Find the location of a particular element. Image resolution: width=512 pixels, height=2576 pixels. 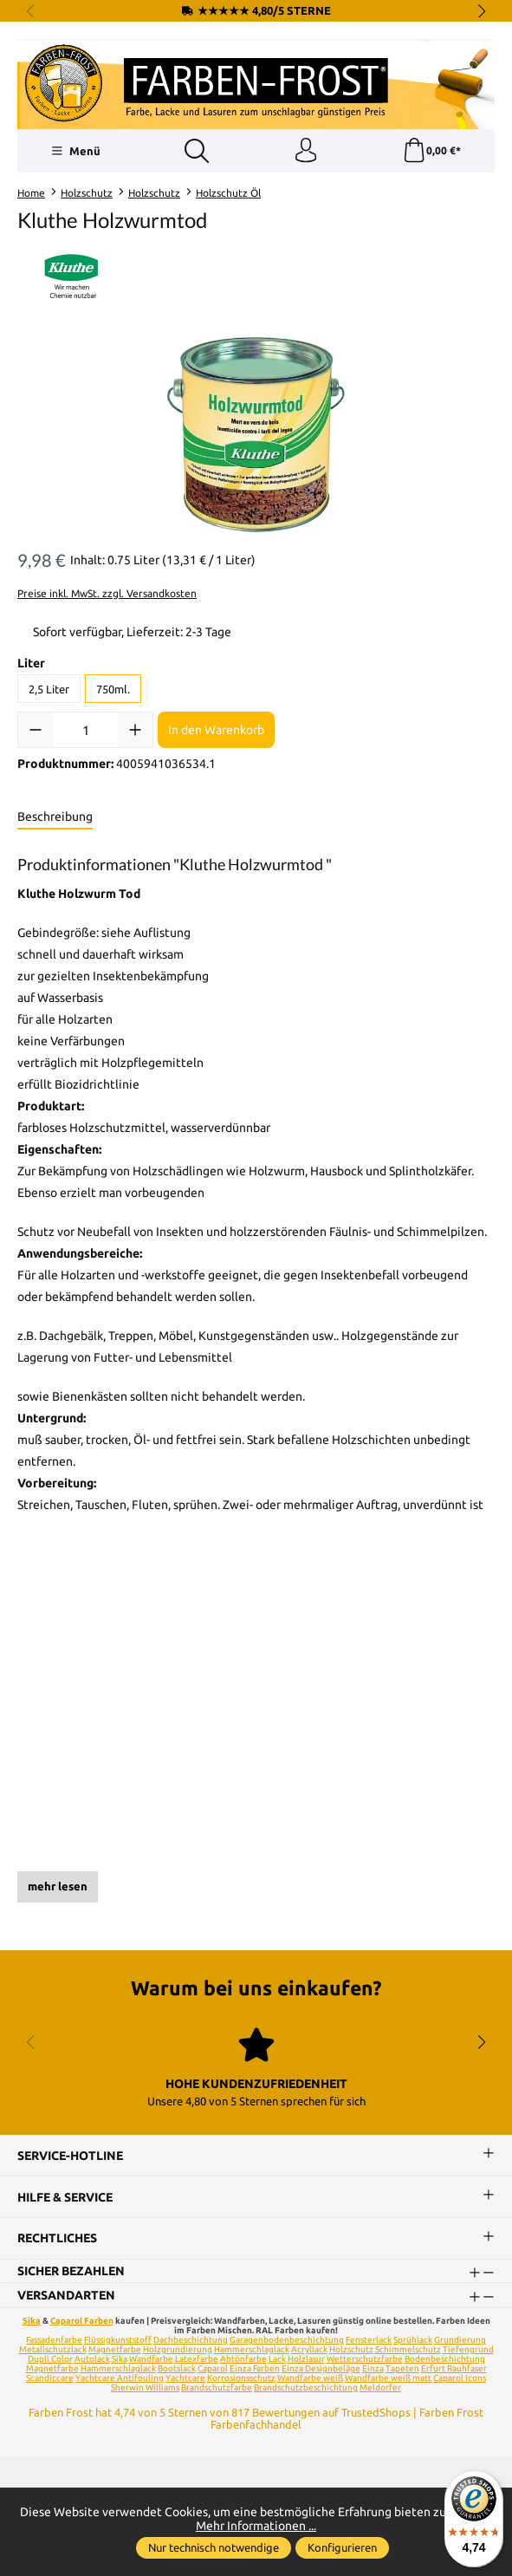

Metallschutzlack is located at coordinates (53, 2351).